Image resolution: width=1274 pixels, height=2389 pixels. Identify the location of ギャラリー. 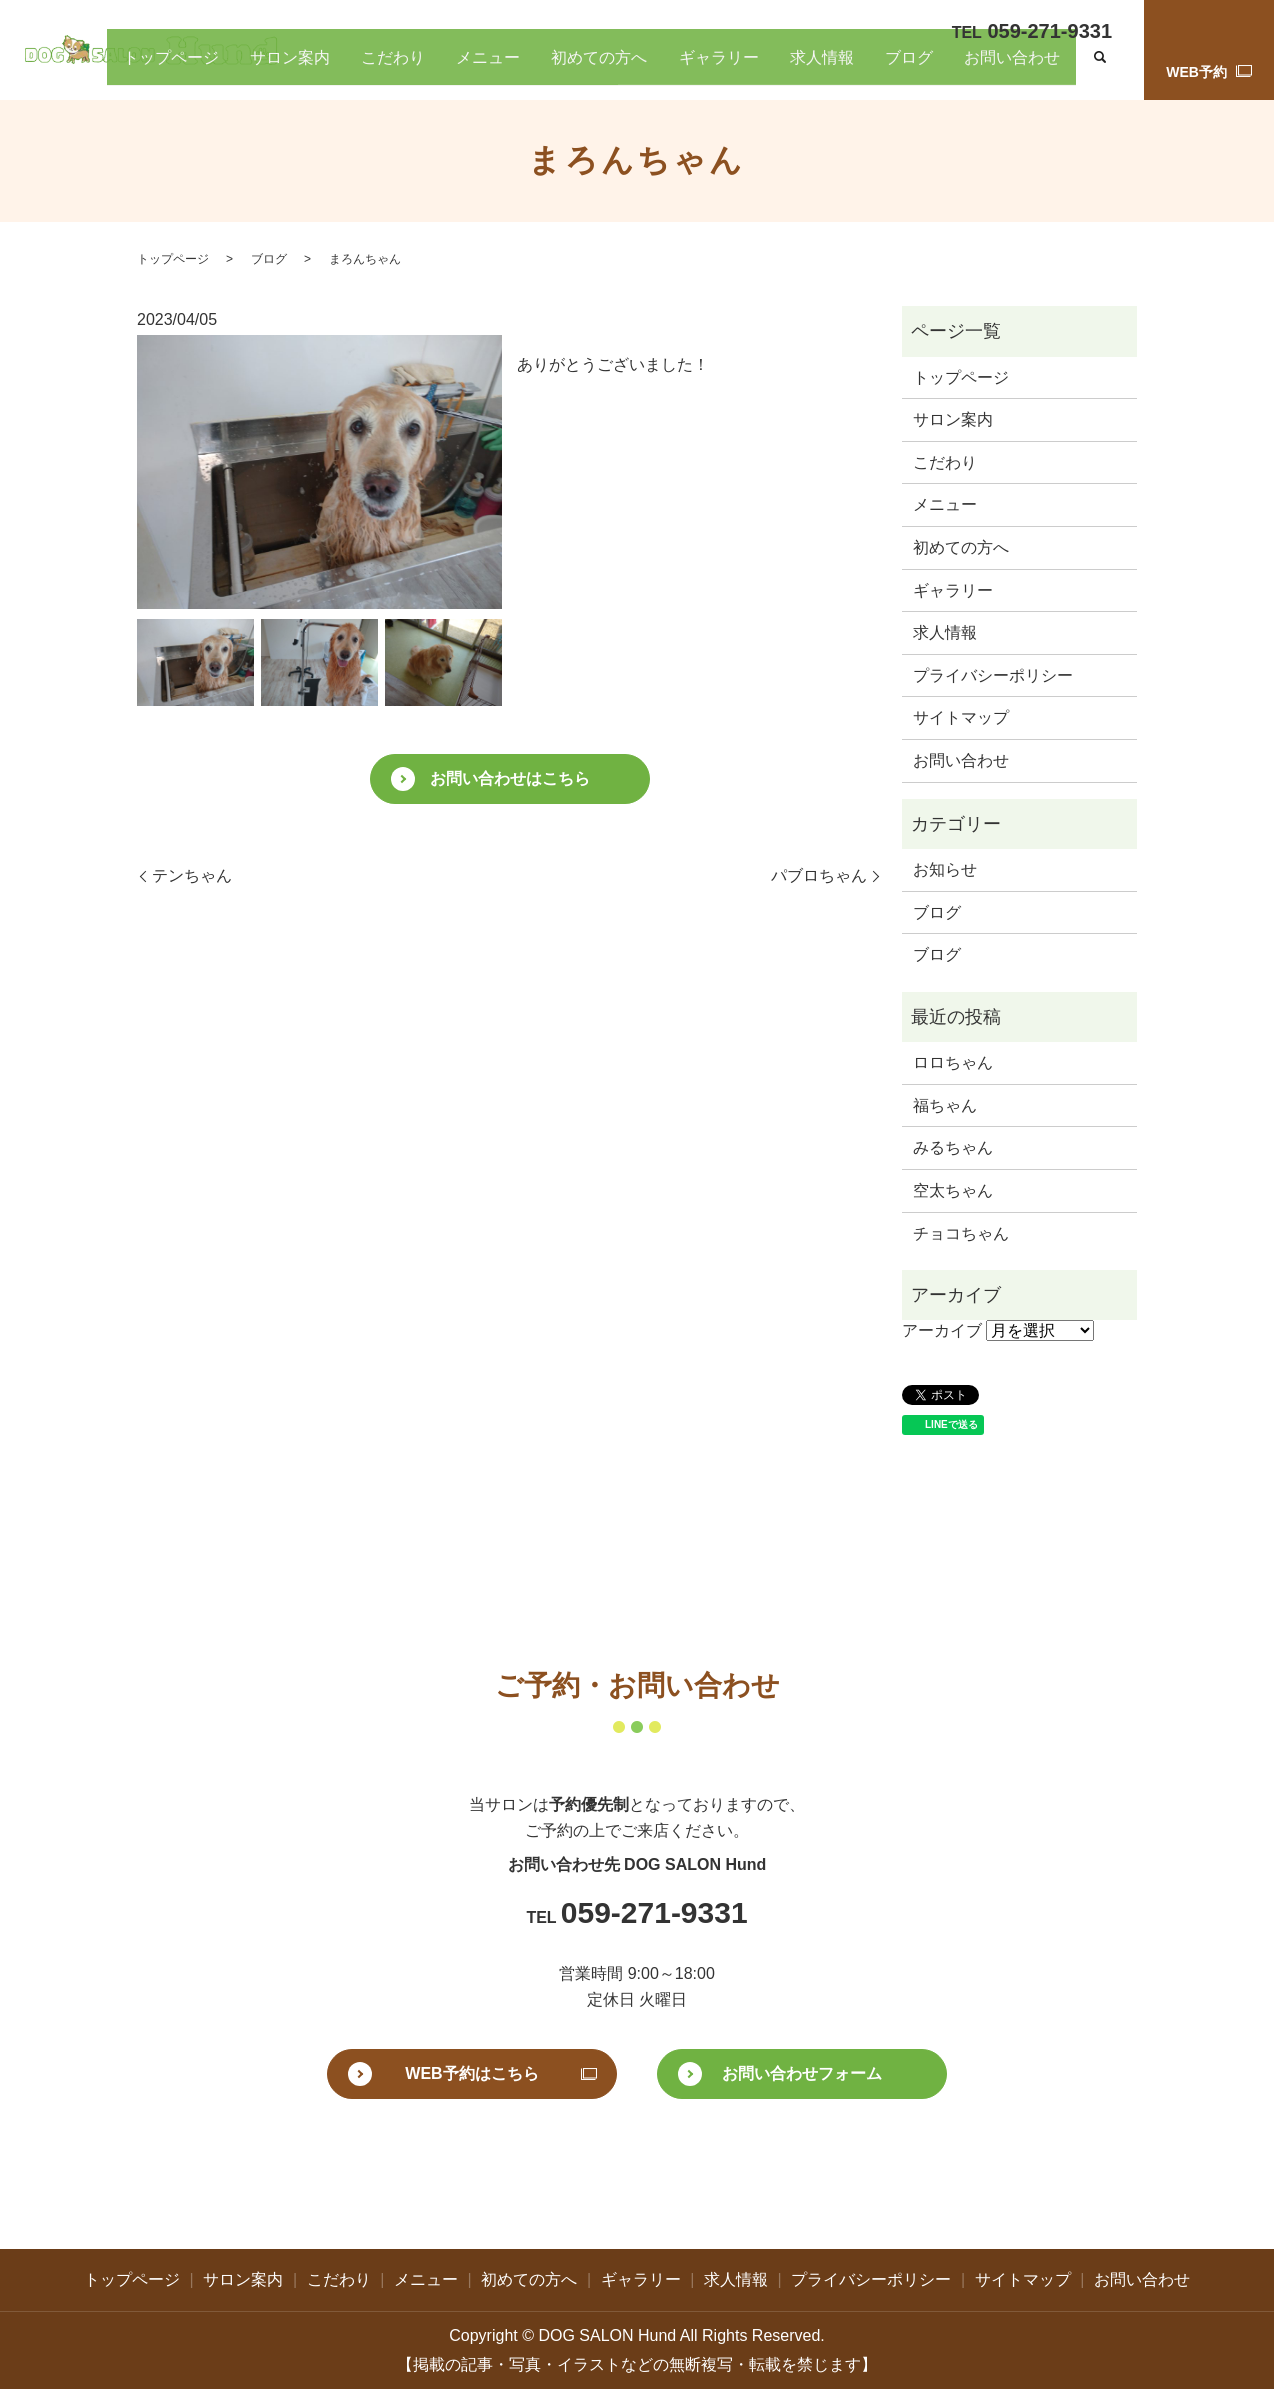
(820, 69).